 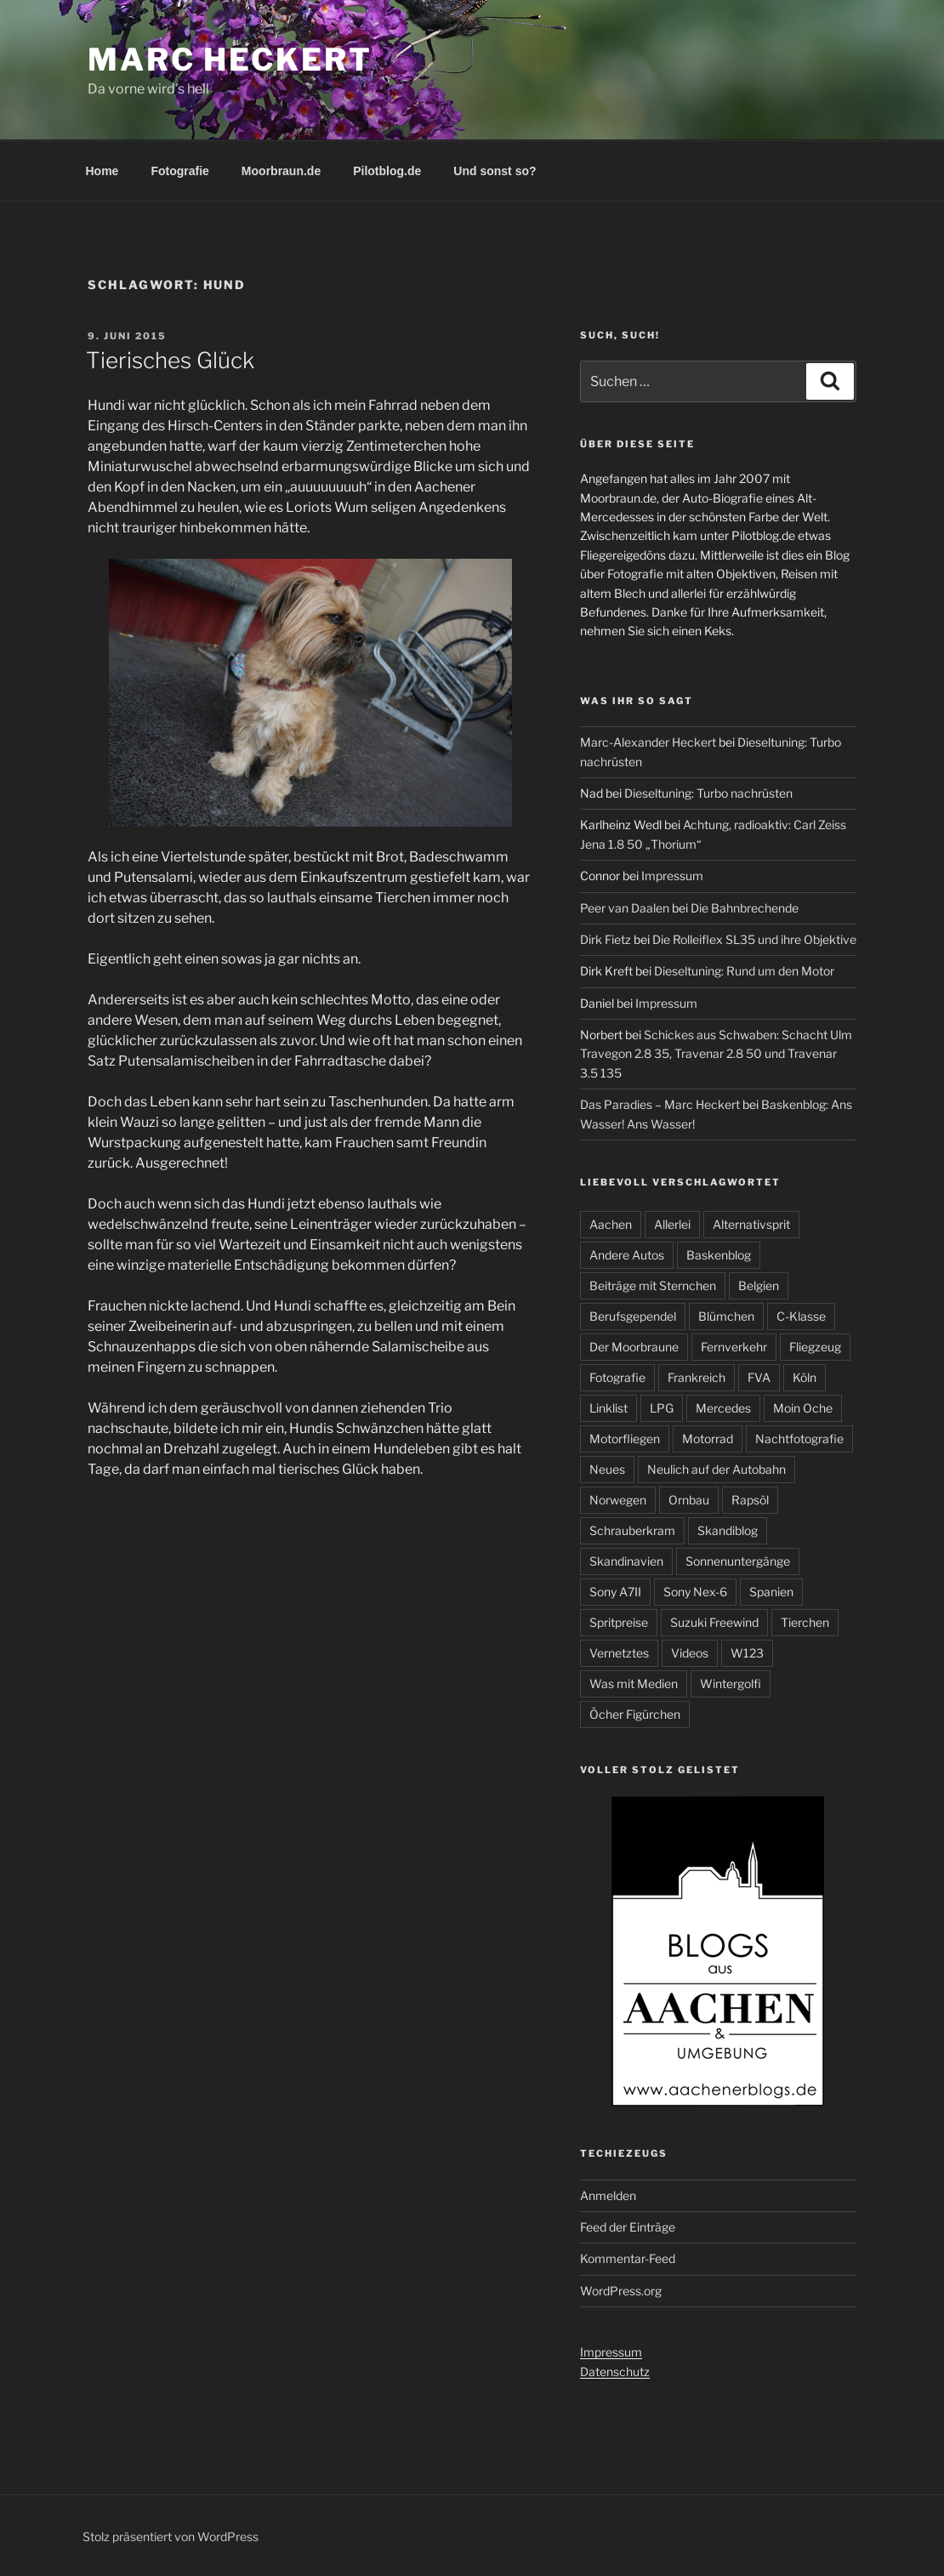 What do you see at coordinates (734, 1346) in the screenshot?
I see `Fernverkehr` at bounding box center [734, 1346].